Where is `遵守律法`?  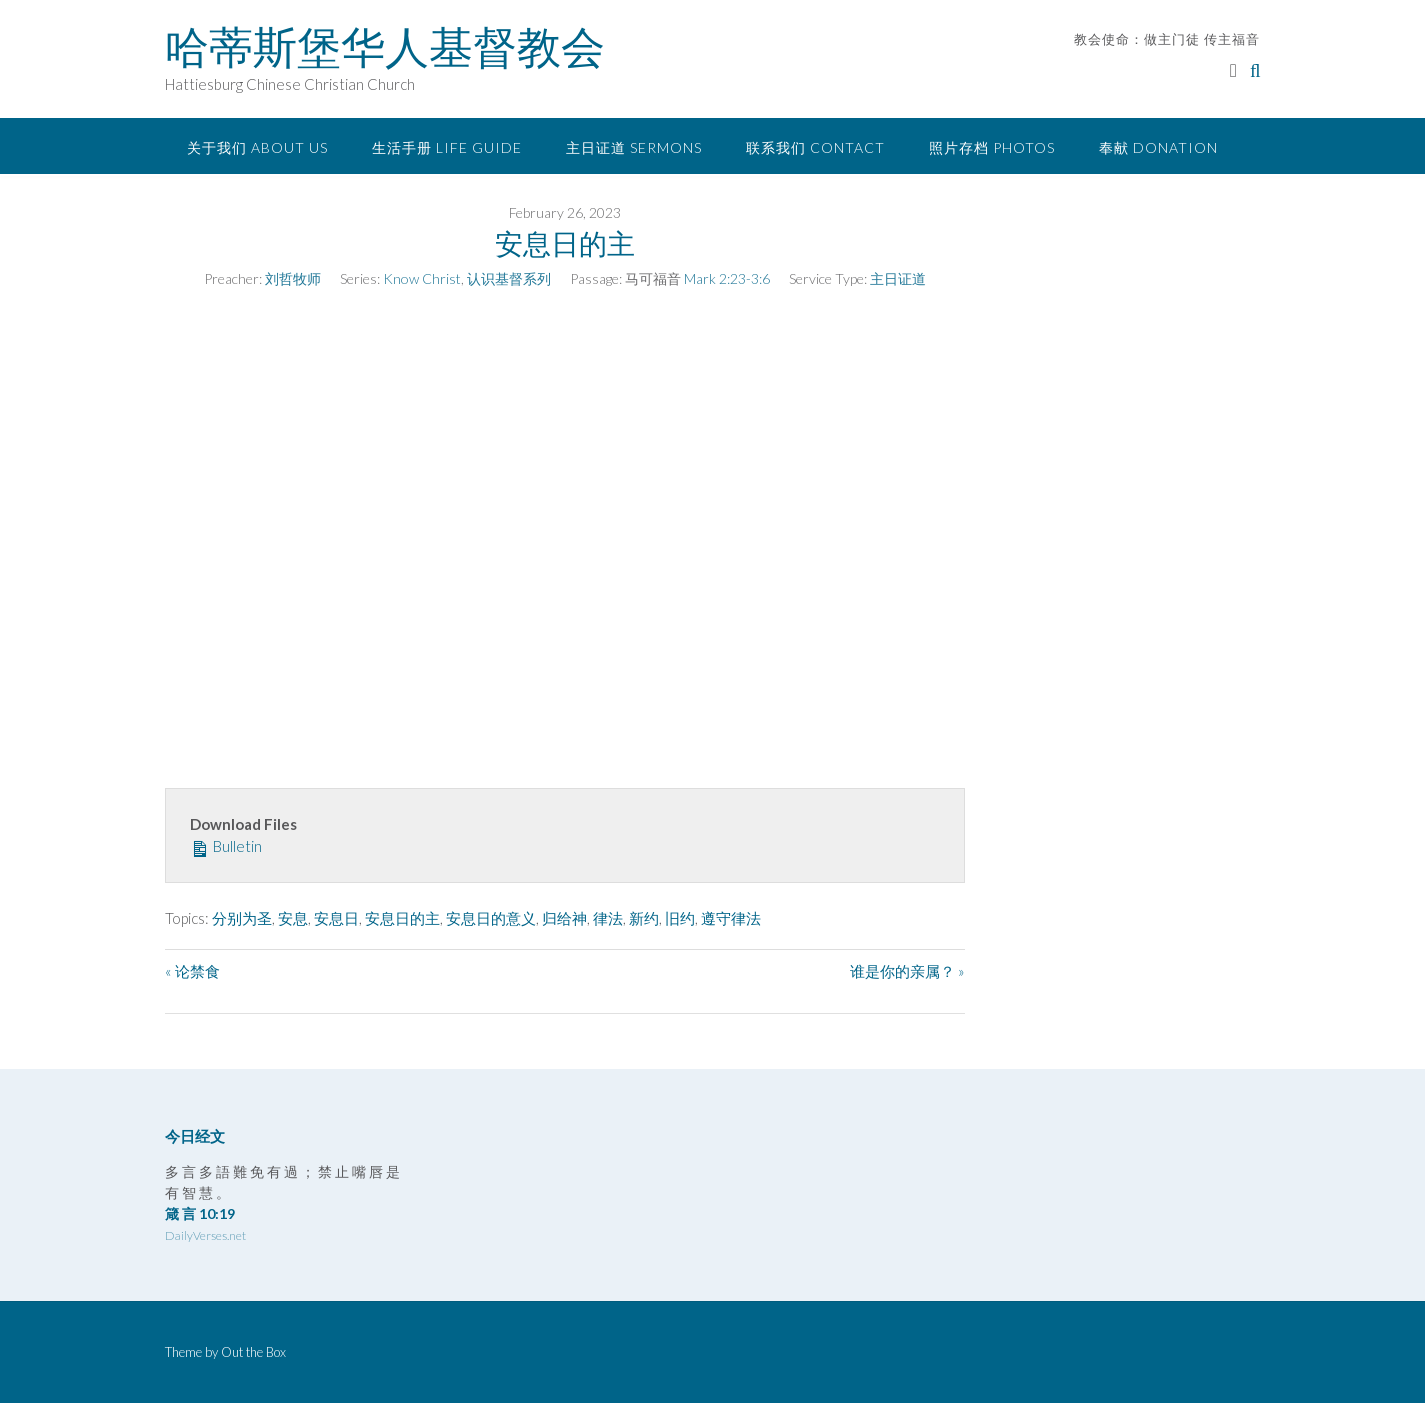
遵守律法 is located at coordinates (731, 918).